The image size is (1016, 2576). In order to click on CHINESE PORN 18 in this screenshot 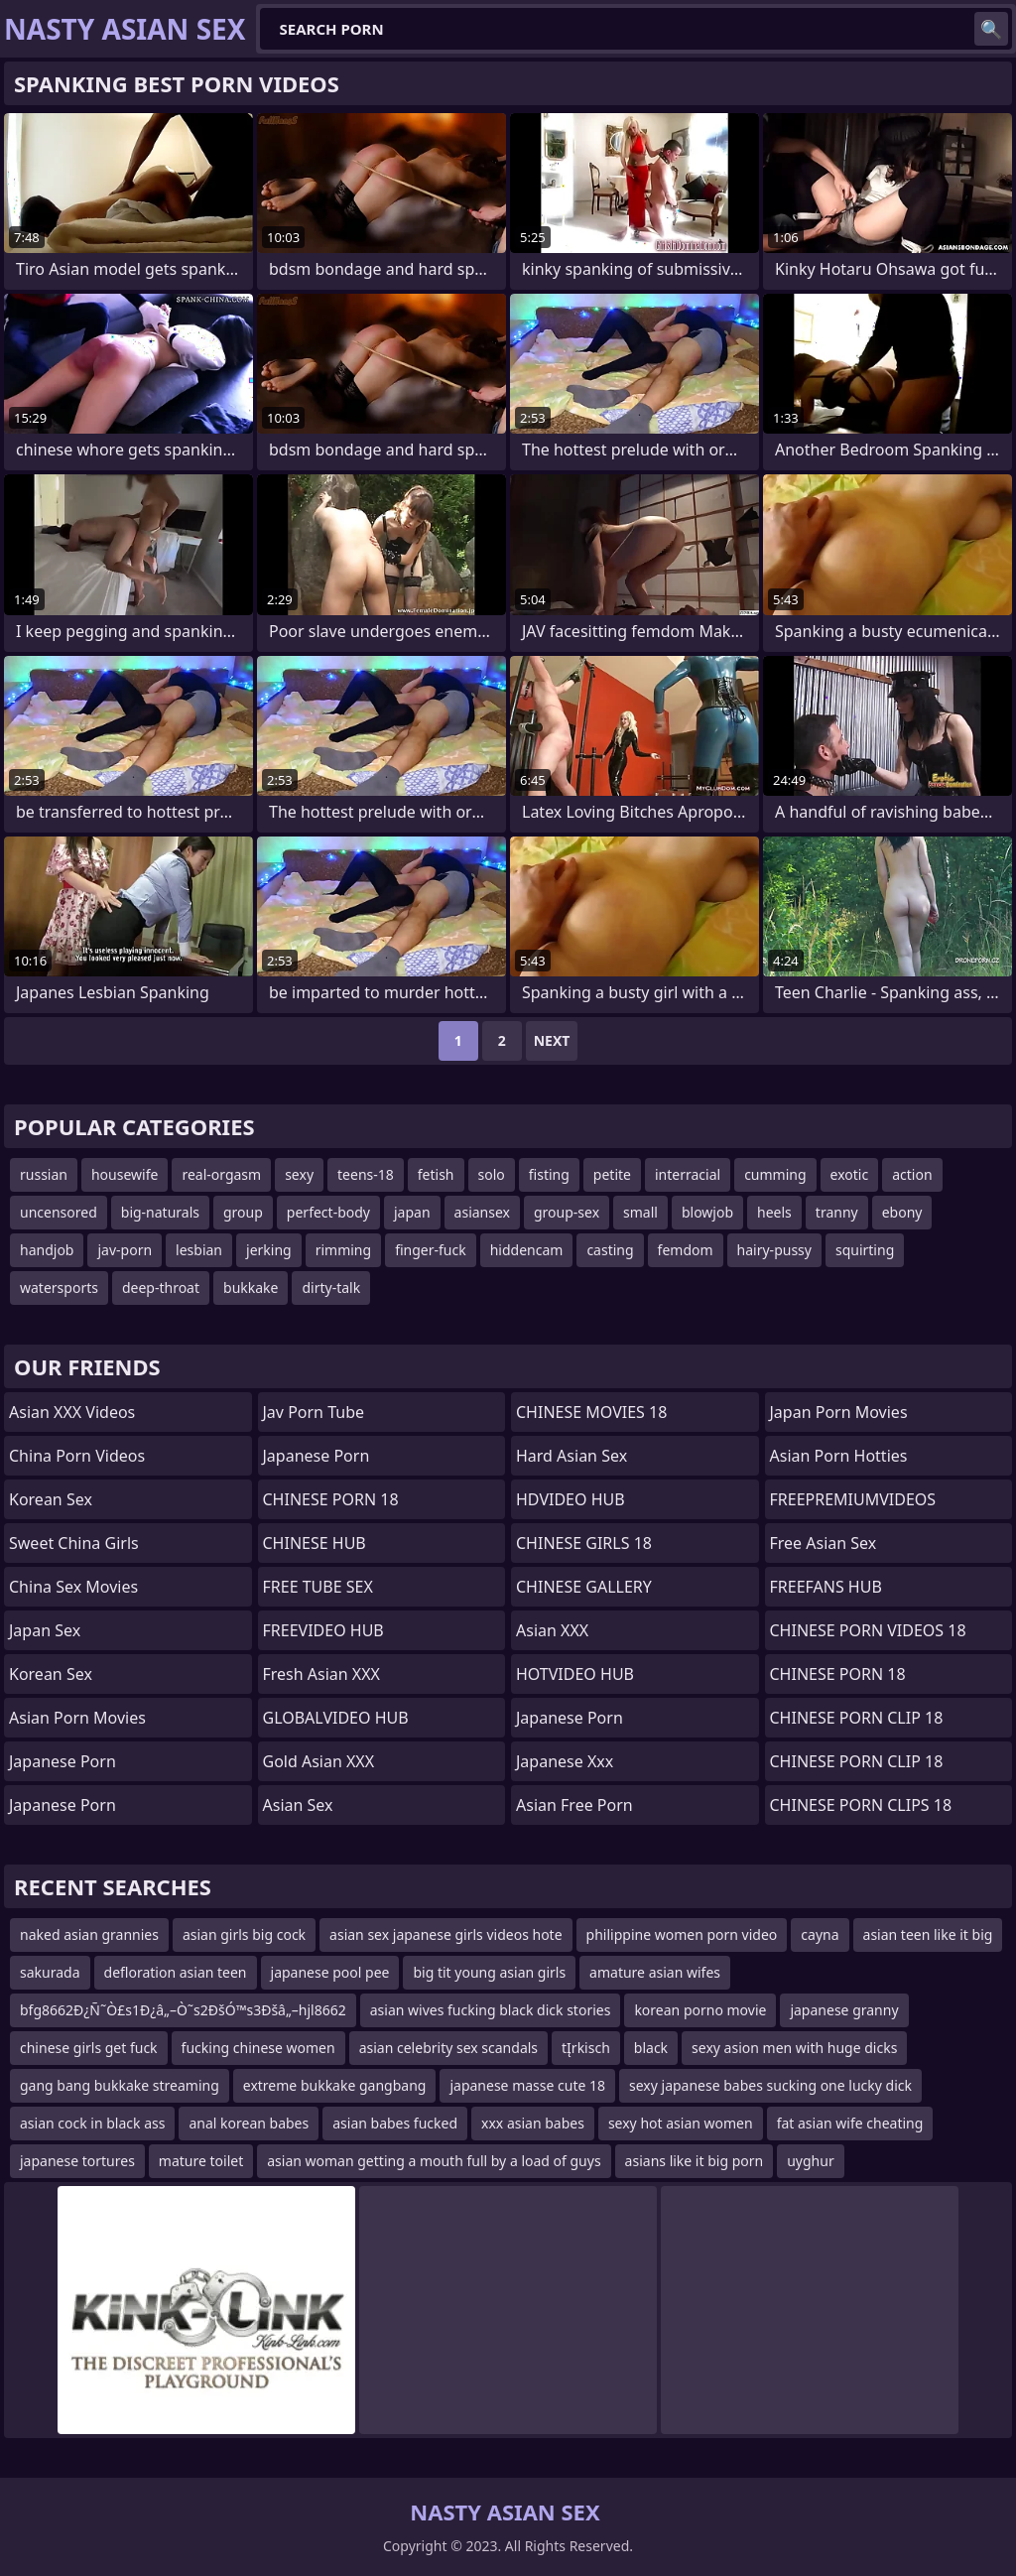, I will do `click(331, 1499)`.